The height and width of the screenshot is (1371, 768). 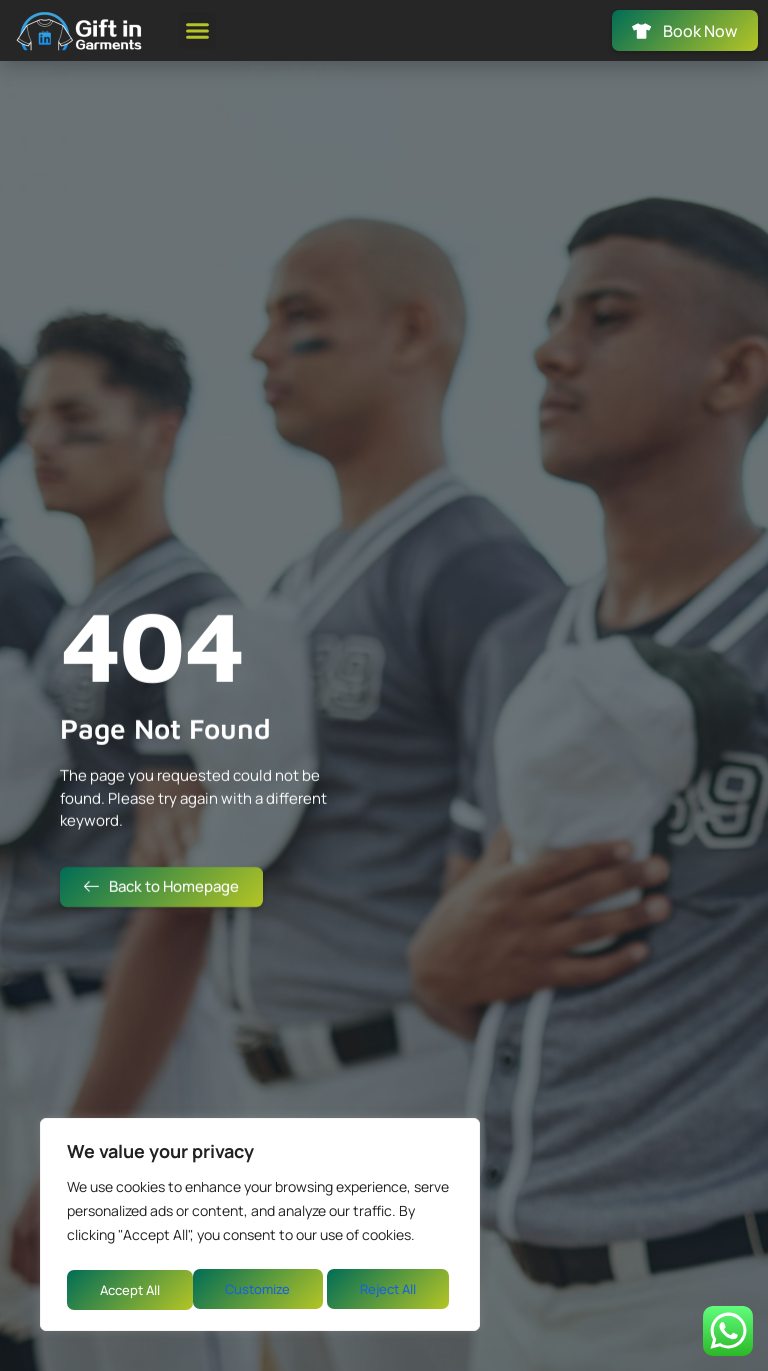 What do you see at coordinates (260, 1228) in the screenshot?
I see `[region]` at bounding box center [260, 1228].